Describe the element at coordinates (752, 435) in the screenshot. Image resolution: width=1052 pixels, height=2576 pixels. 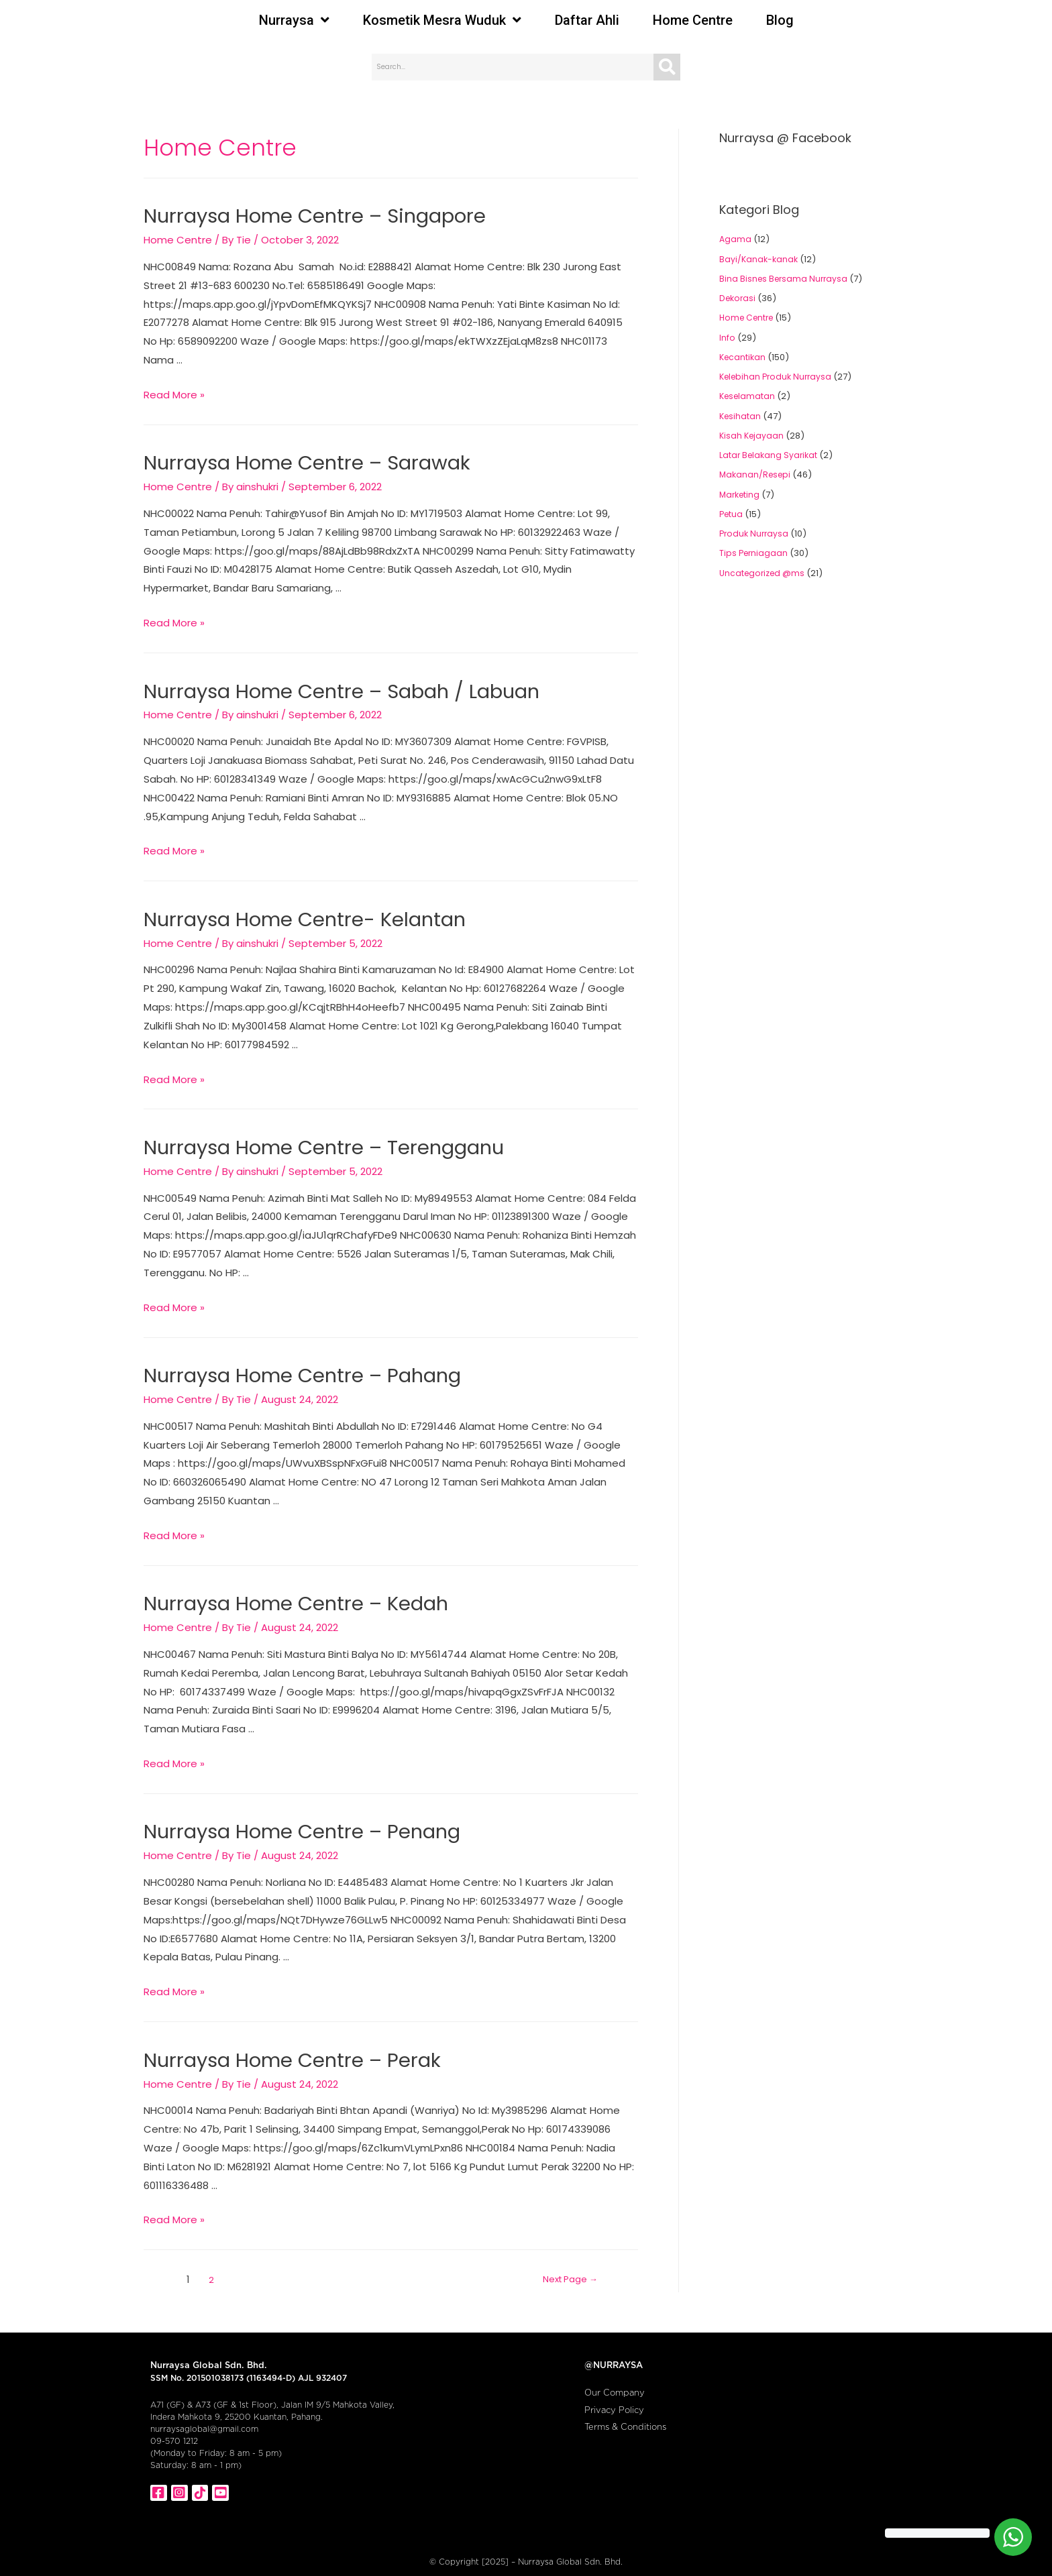
I see `Kisah Kejayaan` at that location.